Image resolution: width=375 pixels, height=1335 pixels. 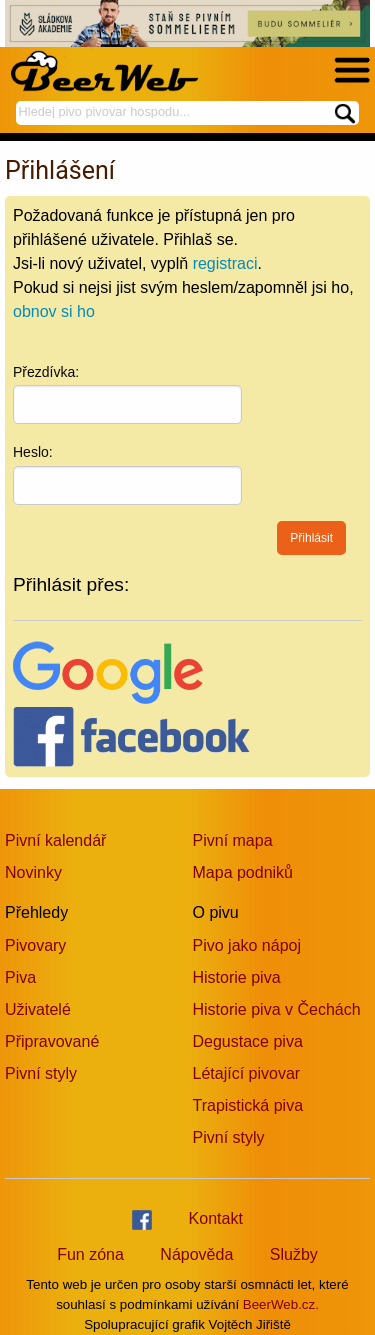 What do you see at coordinates (247, 945) in the screenshot?
I see `Pivo jako nápoj` at bounding box center [247, 945].